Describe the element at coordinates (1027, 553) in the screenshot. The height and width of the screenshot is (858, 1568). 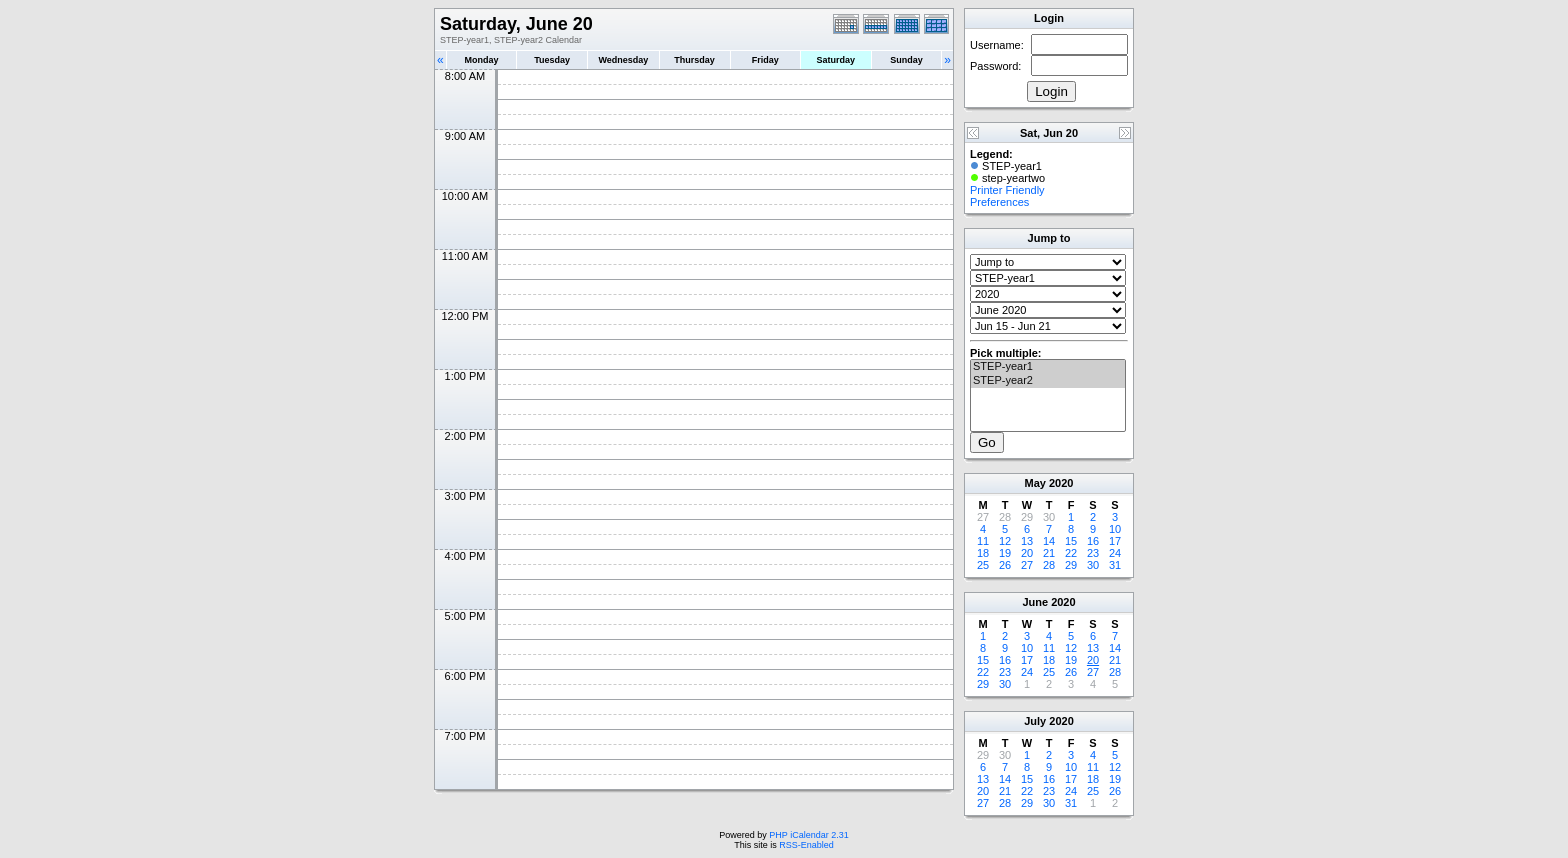
I see `20` at that location.